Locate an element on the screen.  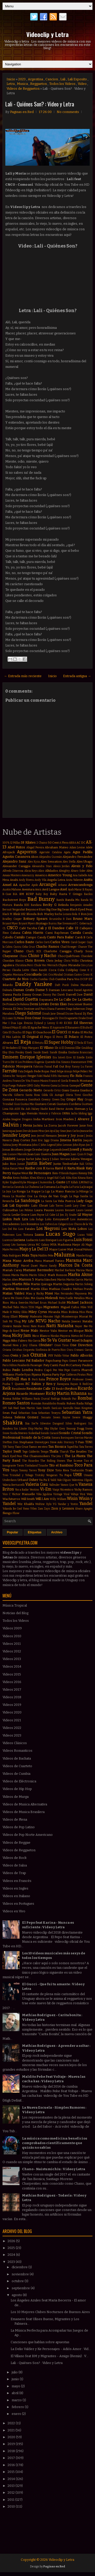
Karibe con K is located at coordinates (35, 1168).